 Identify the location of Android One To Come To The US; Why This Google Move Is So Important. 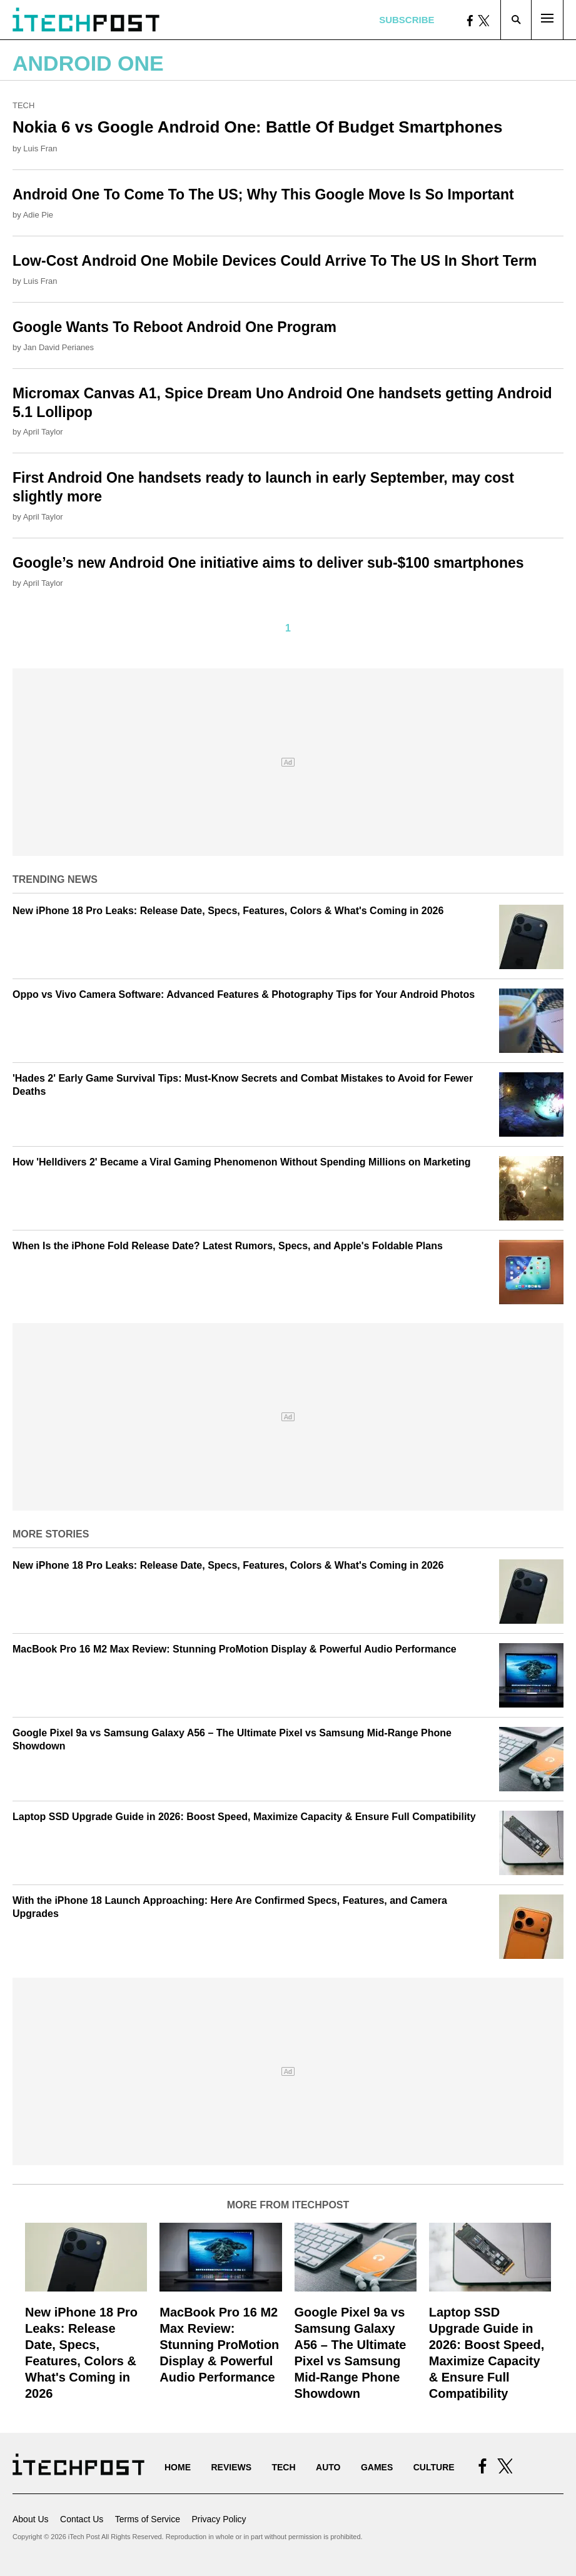
(263, 194).